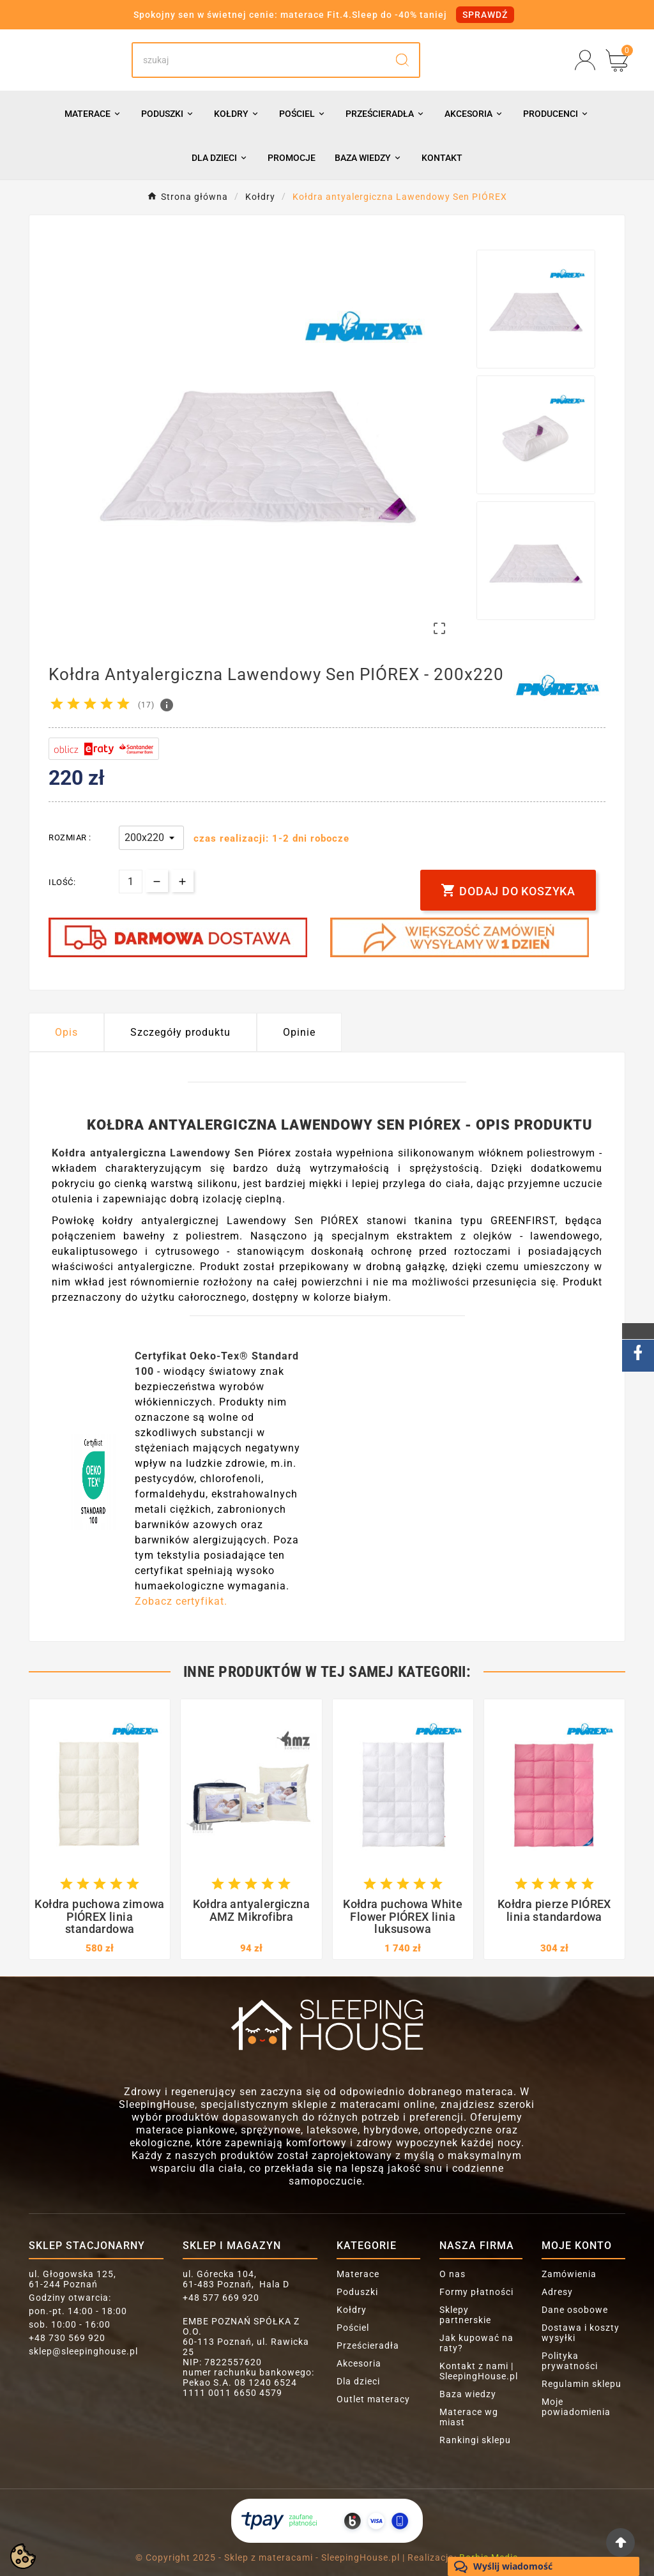 This screenshot has height=2576, width=654. What do you see at coordinates (180, 1032) in the screenshot?
I see `Szczegóły produktu [tab]` at bounding box center [180, 1032].